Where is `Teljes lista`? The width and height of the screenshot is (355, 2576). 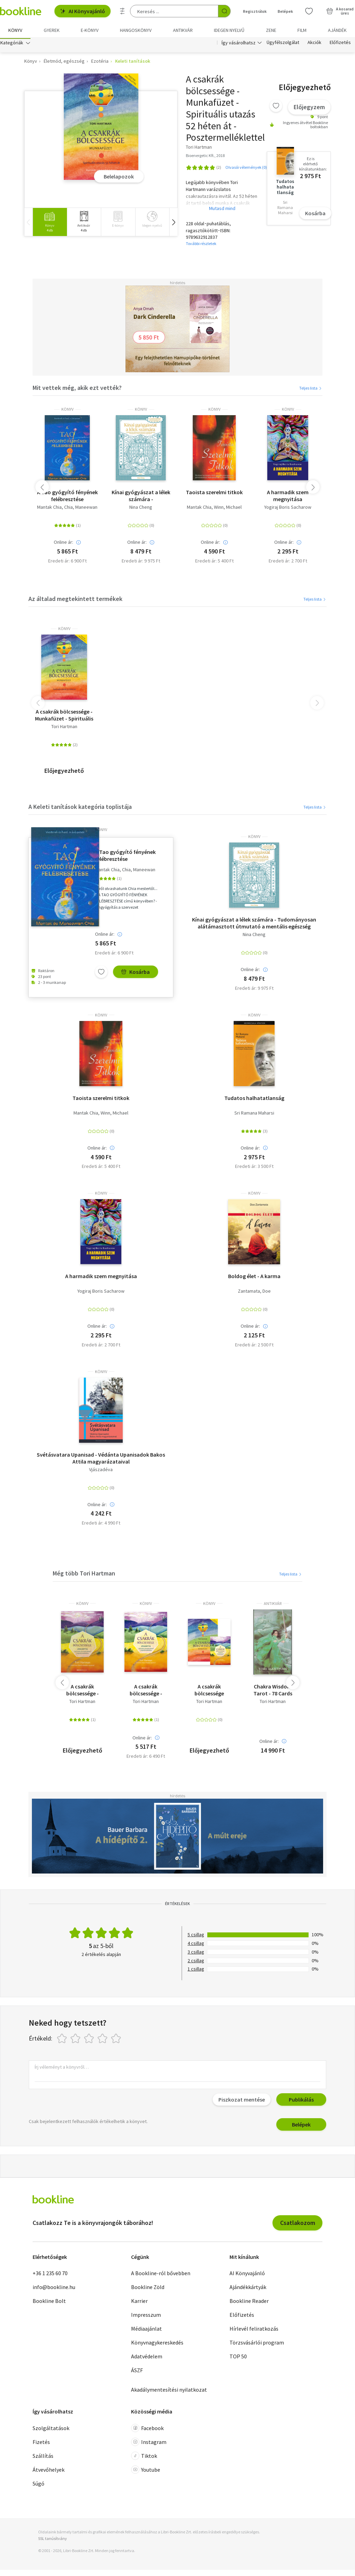 Teljes lista is located at coordinates (310, 390).